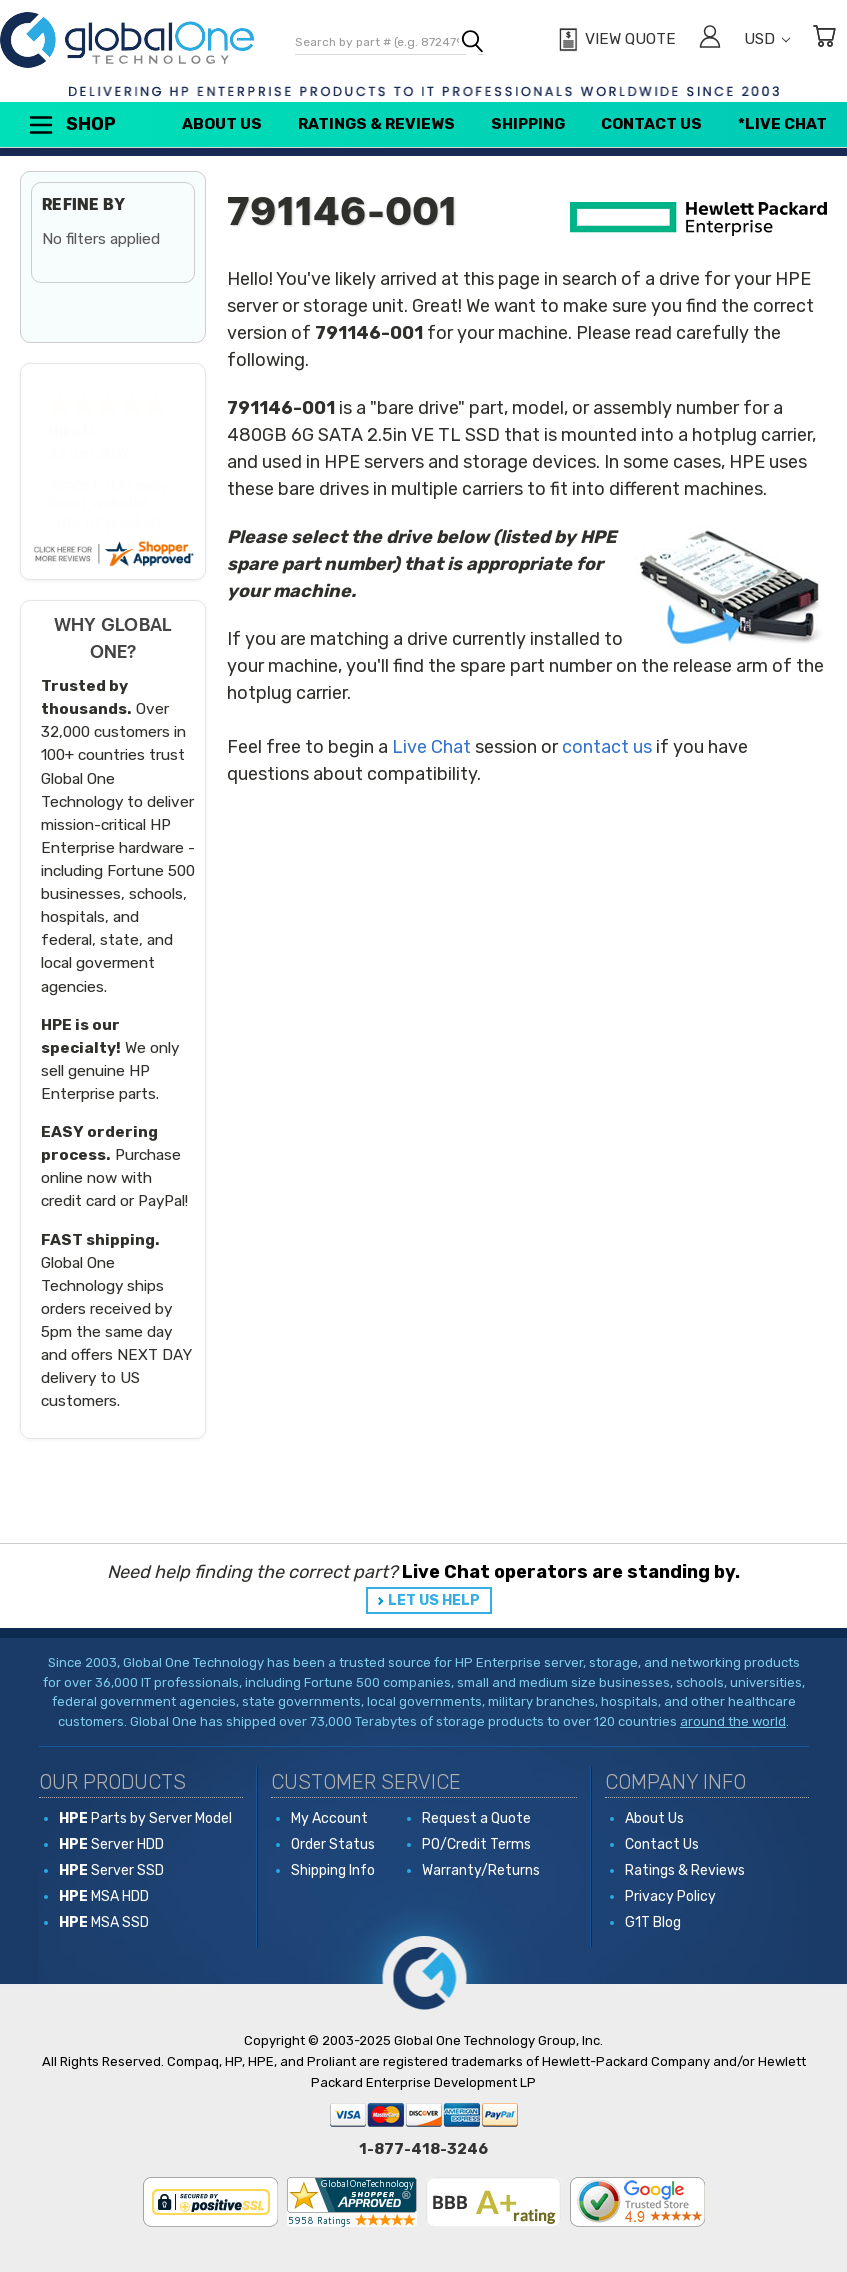 The height and width of the screenshot is (2272, 847). Describe the element at coordinates (434, 1600) in the screenshot. I see `LET US HELP` at that location.